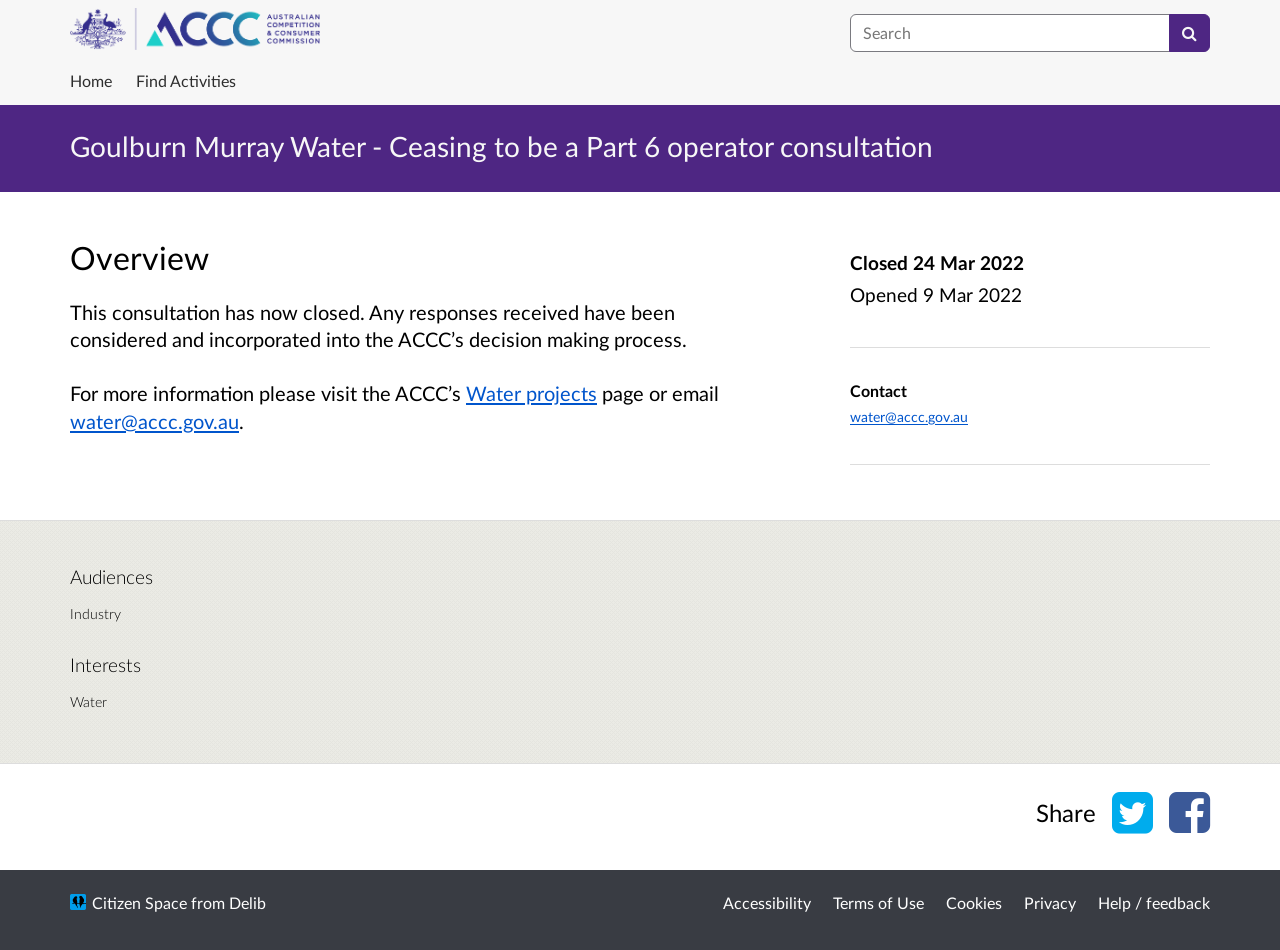 The height and width of the screenshot is (950, 1280). I want to click on Cookies, so click(974, 902).